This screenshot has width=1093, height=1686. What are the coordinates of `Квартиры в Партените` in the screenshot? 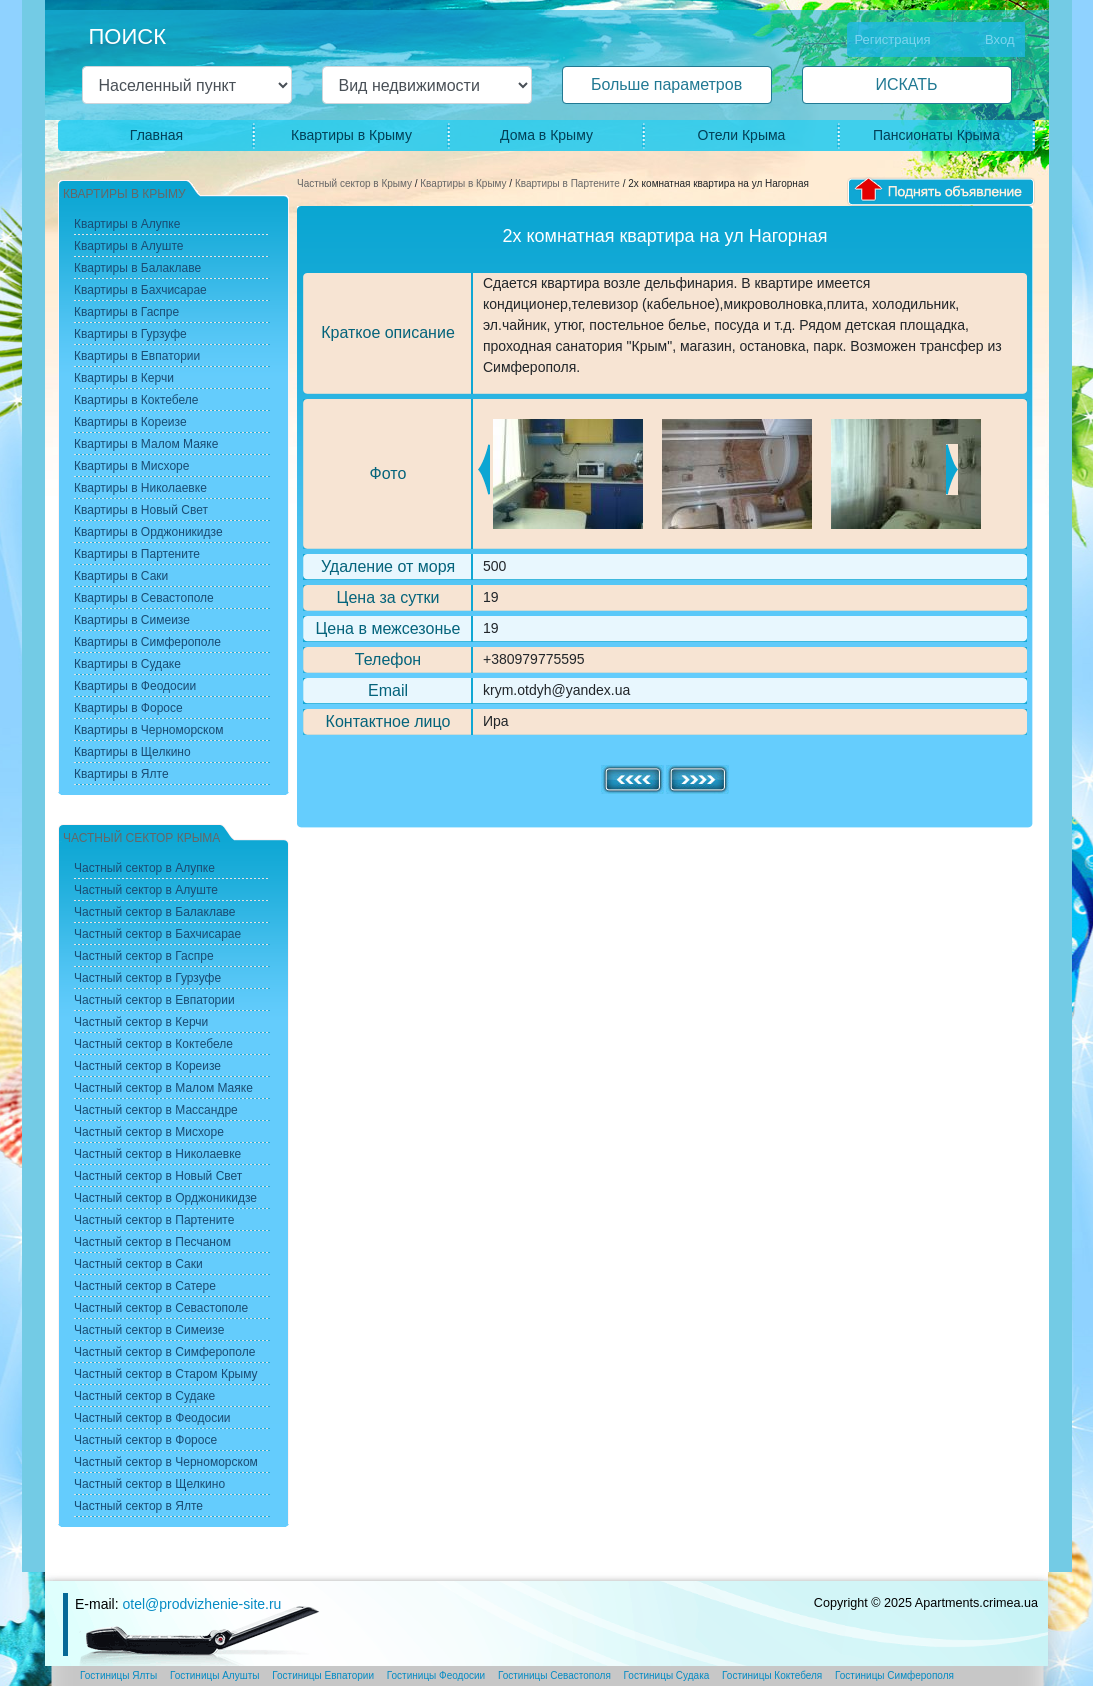 It's located at (567, 183).